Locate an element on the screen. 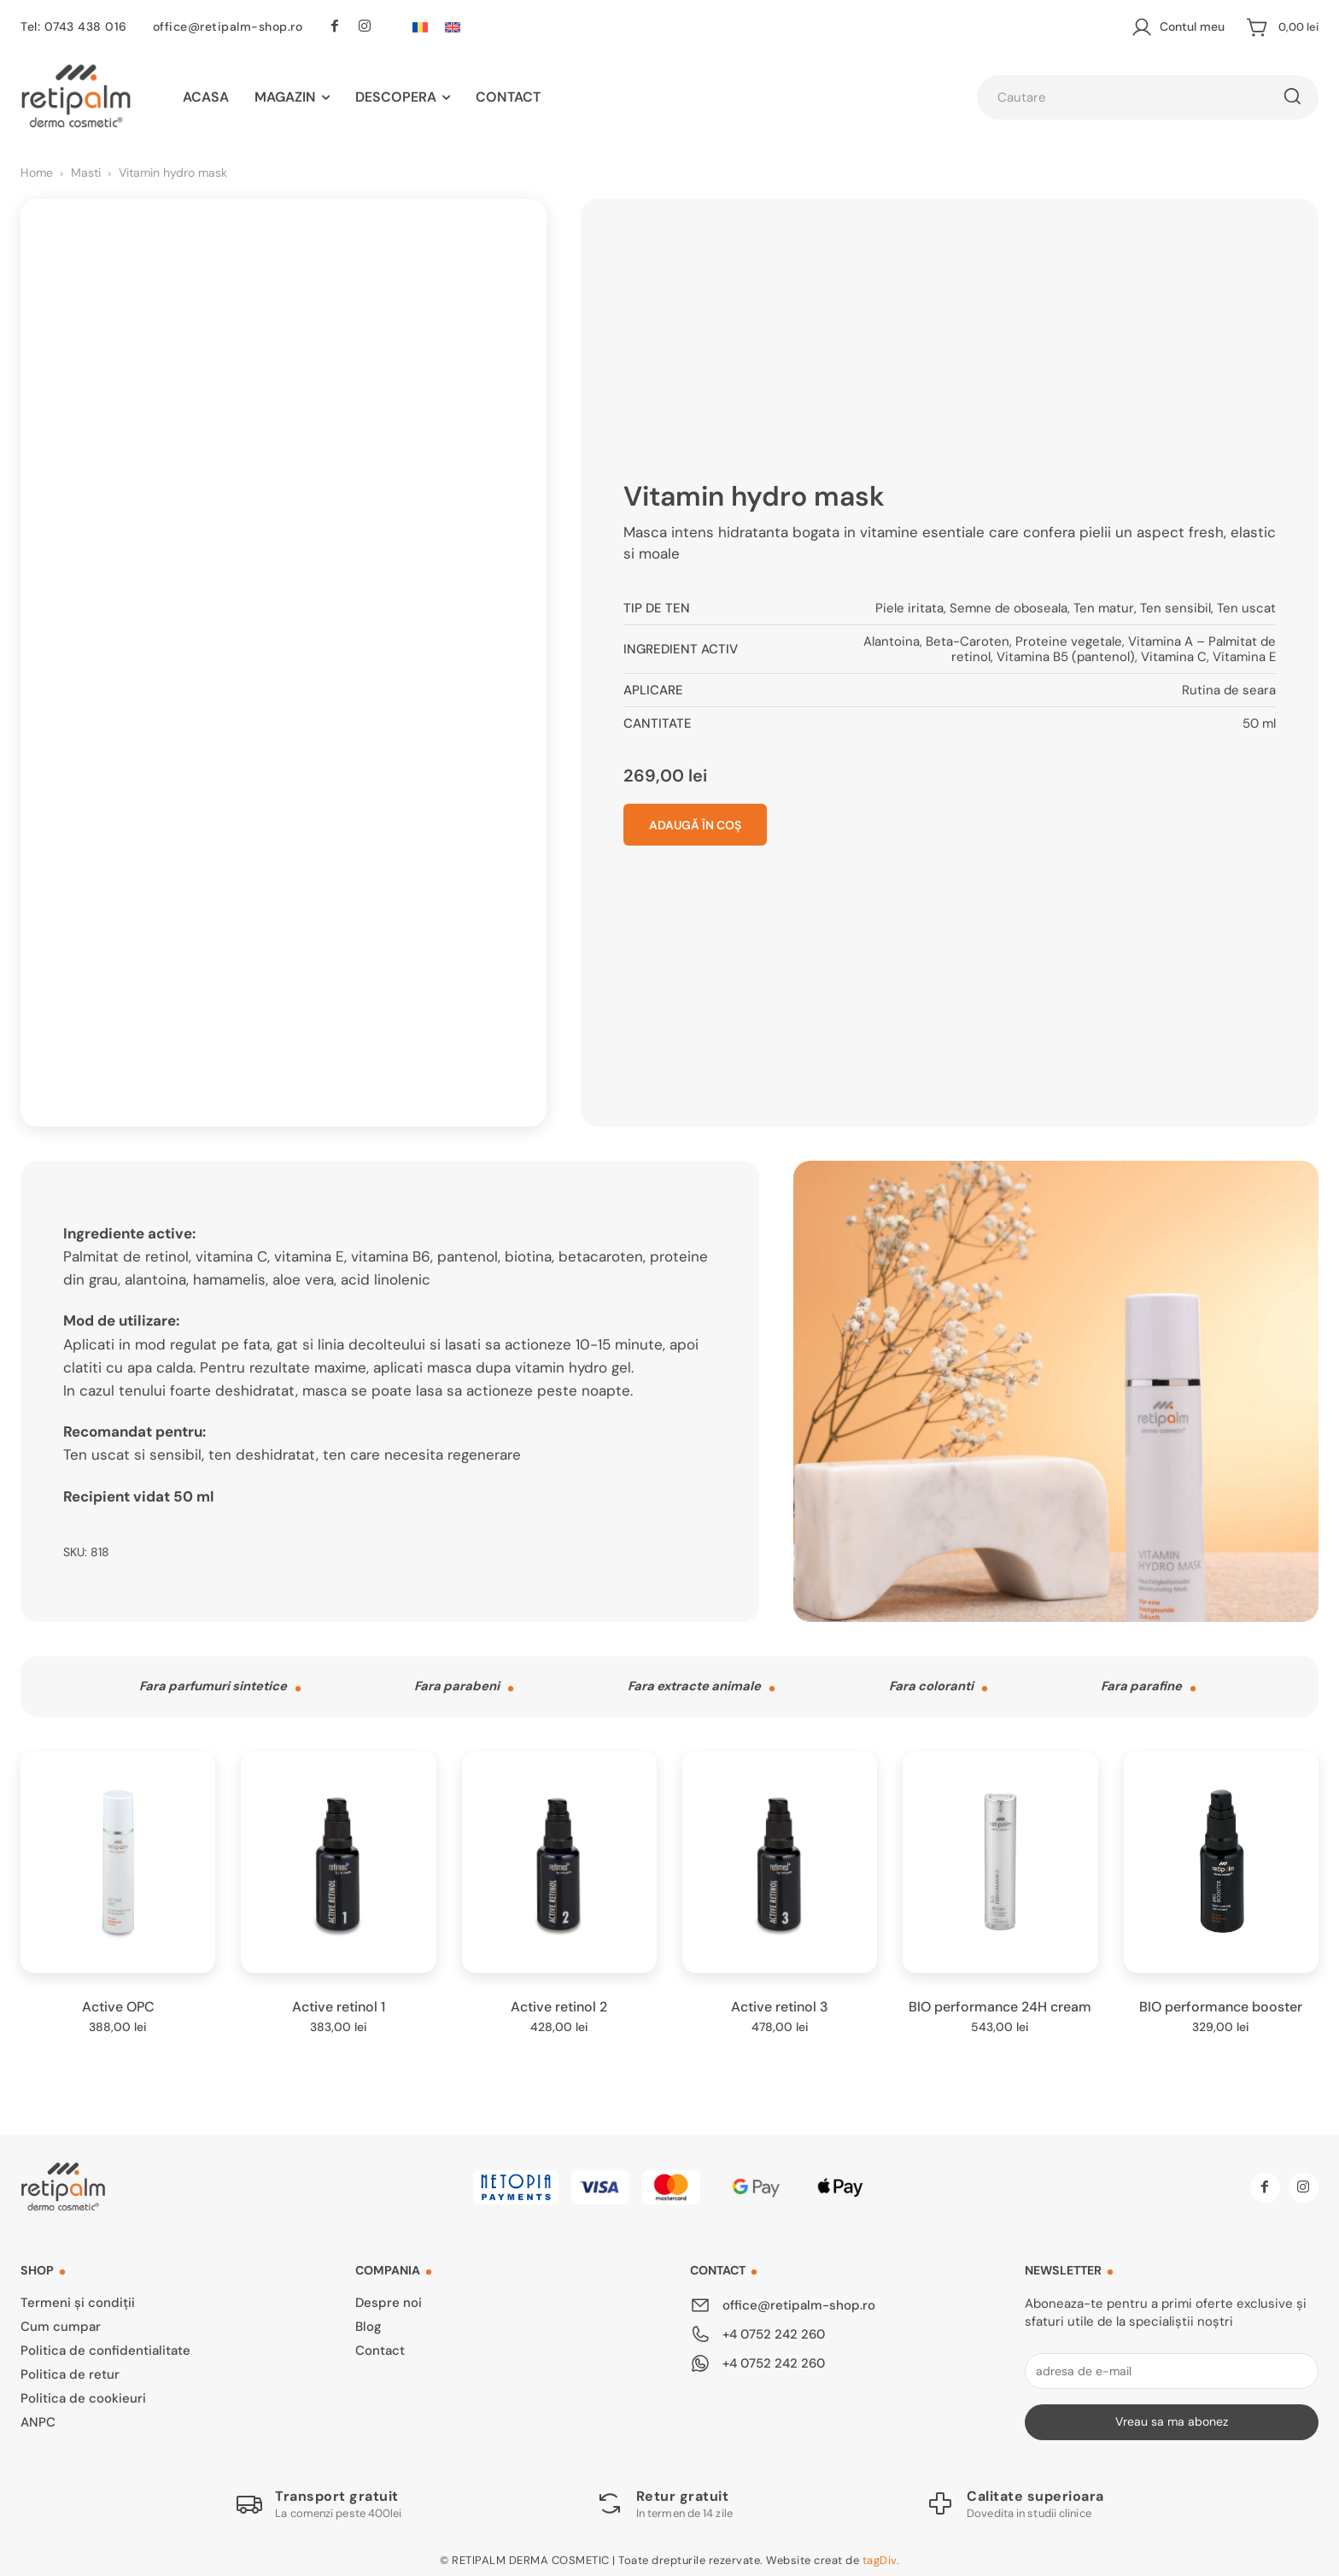 This screenshot has width=1339, height=2576. Alantoina is located at coordinates (891, 638).